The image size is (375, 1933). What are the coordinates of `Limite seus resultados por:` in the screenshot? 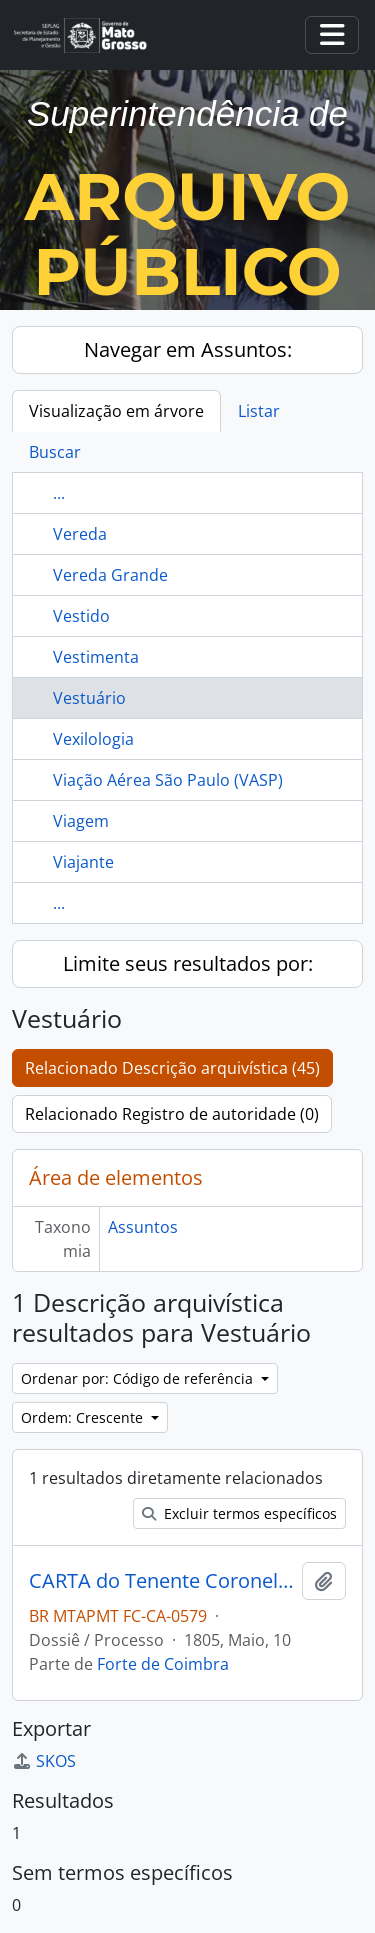 It's located at (188, 963).